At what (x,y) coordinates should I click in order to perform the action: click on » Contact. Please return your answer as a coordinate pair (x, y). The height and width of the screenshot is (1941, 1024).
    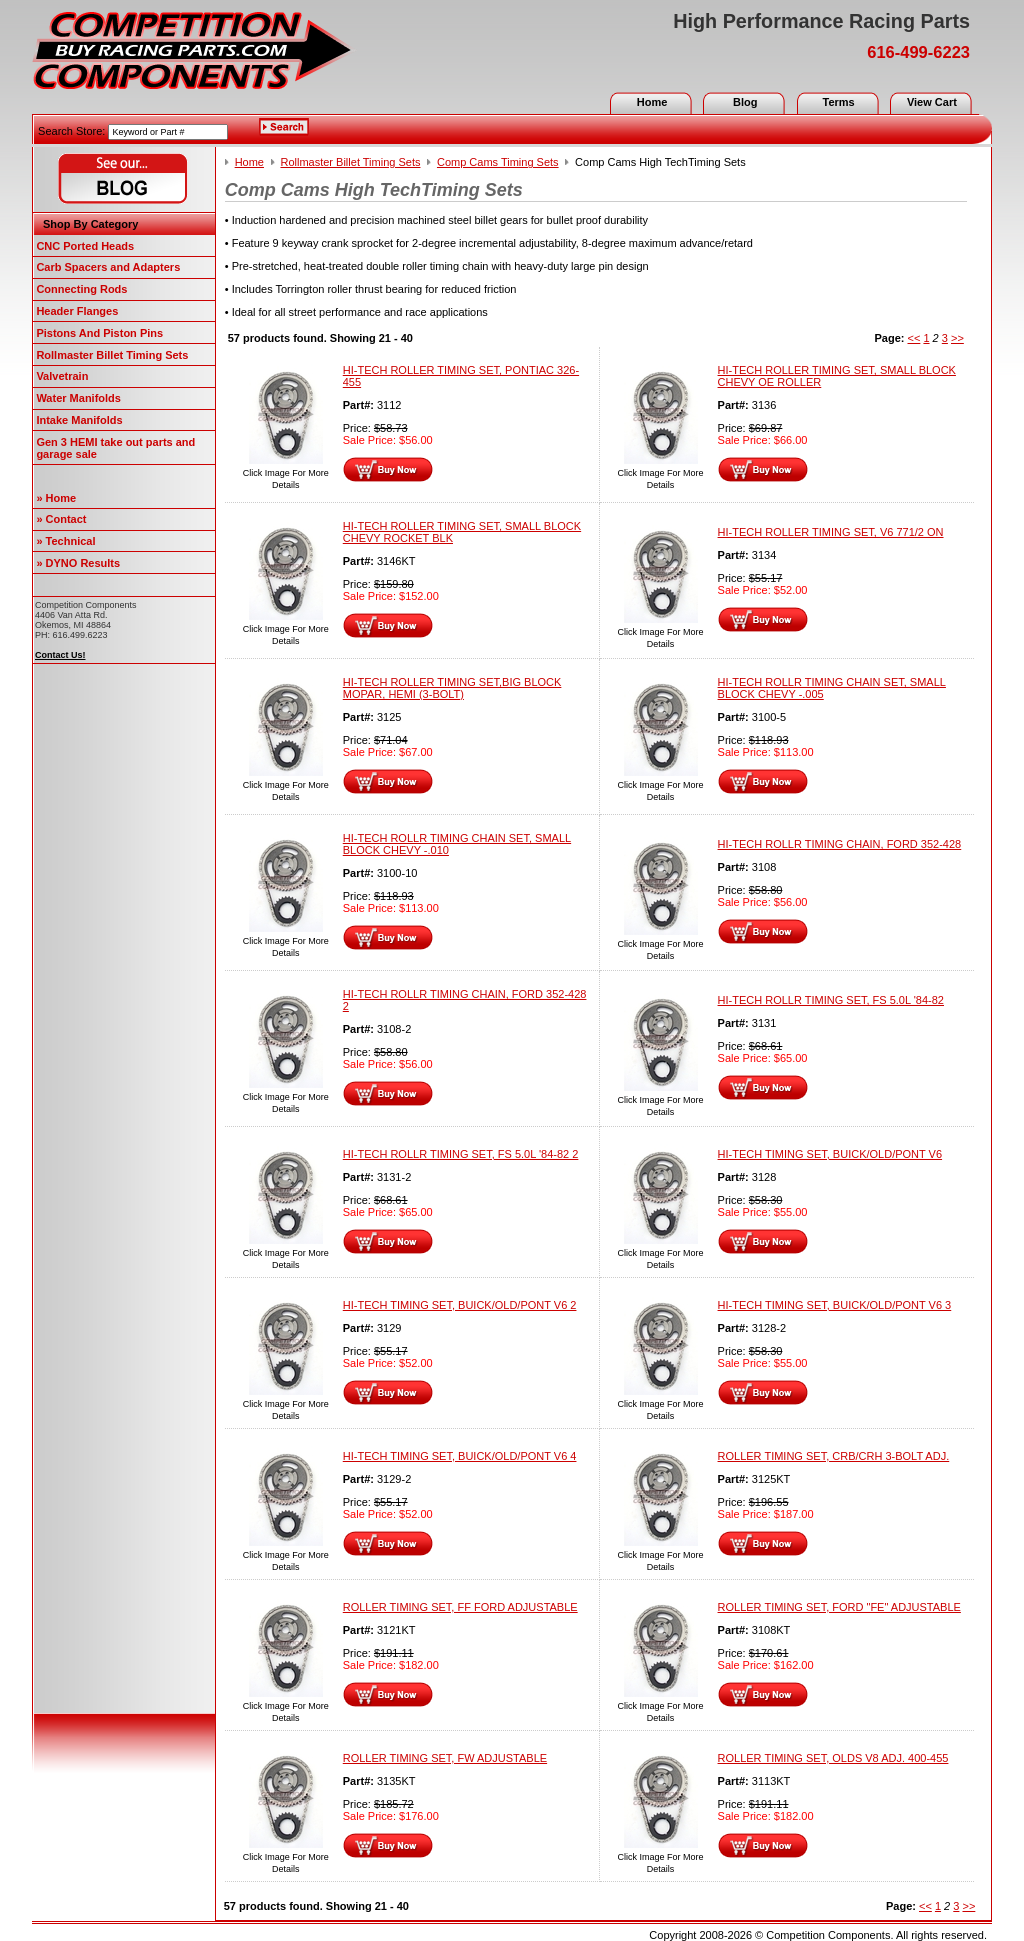
    Looking at the image, I should click on (61, 519).